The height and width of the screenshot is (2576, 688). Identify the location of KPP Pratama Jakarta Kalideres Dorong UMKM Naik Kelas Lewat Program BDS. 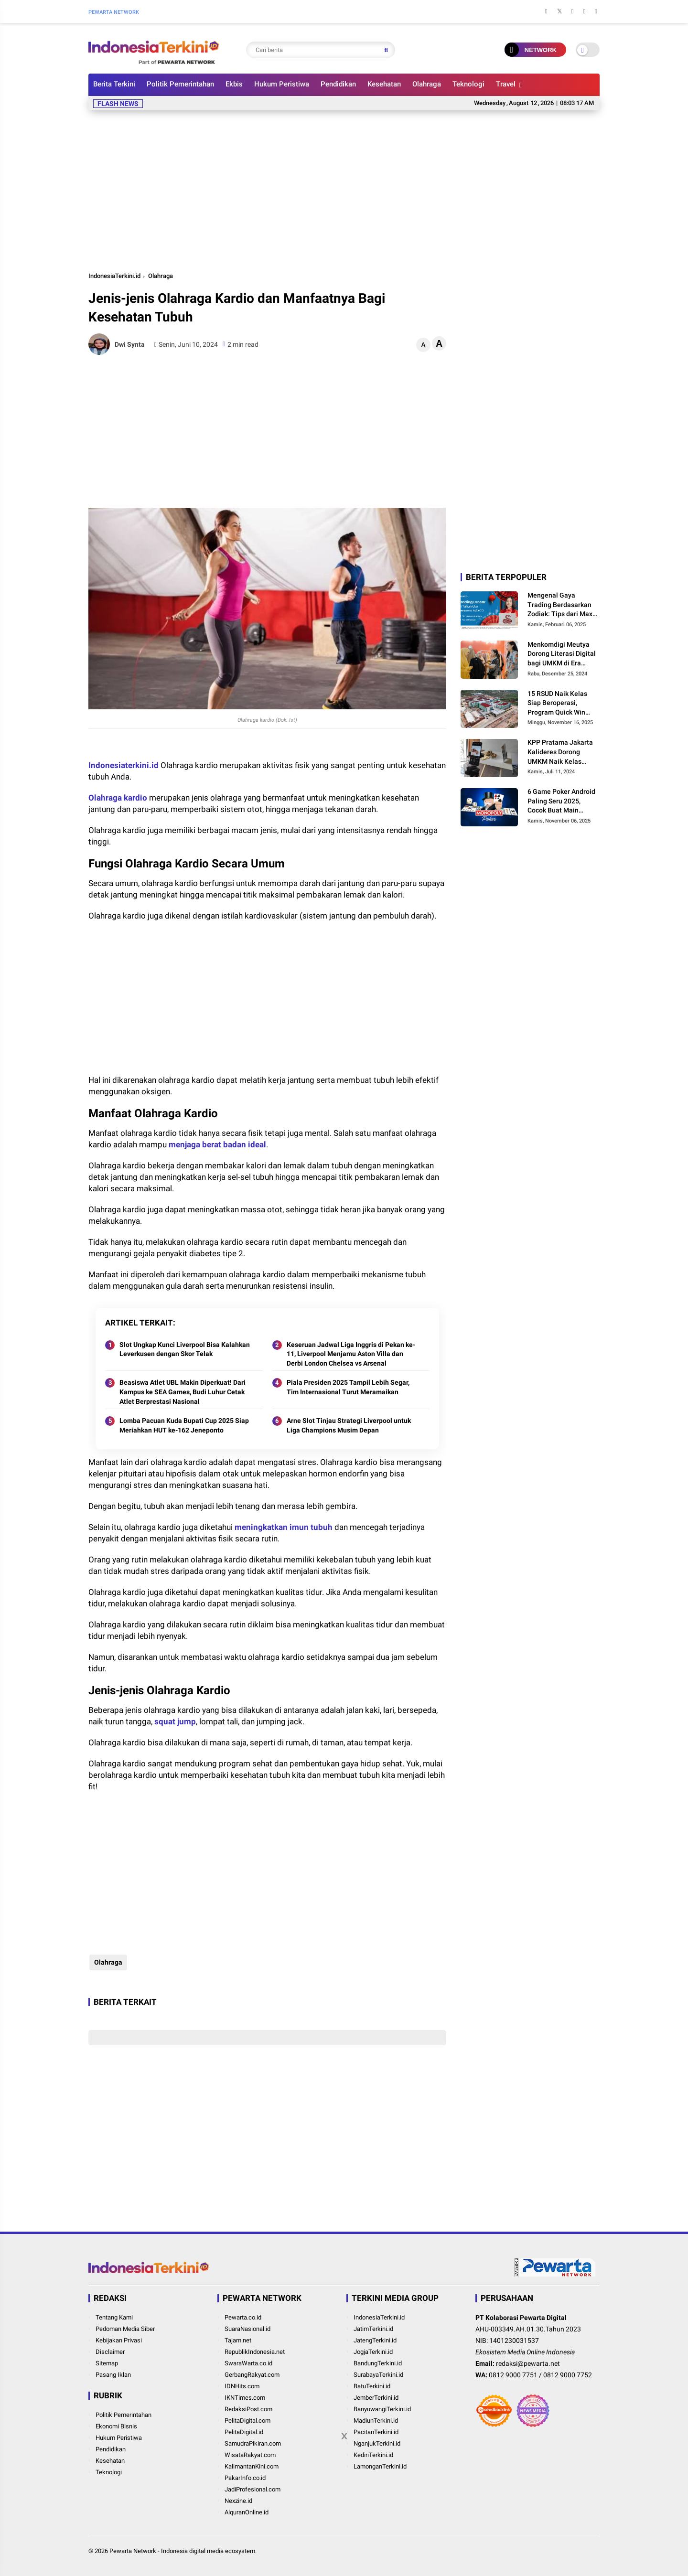
(560, 752).